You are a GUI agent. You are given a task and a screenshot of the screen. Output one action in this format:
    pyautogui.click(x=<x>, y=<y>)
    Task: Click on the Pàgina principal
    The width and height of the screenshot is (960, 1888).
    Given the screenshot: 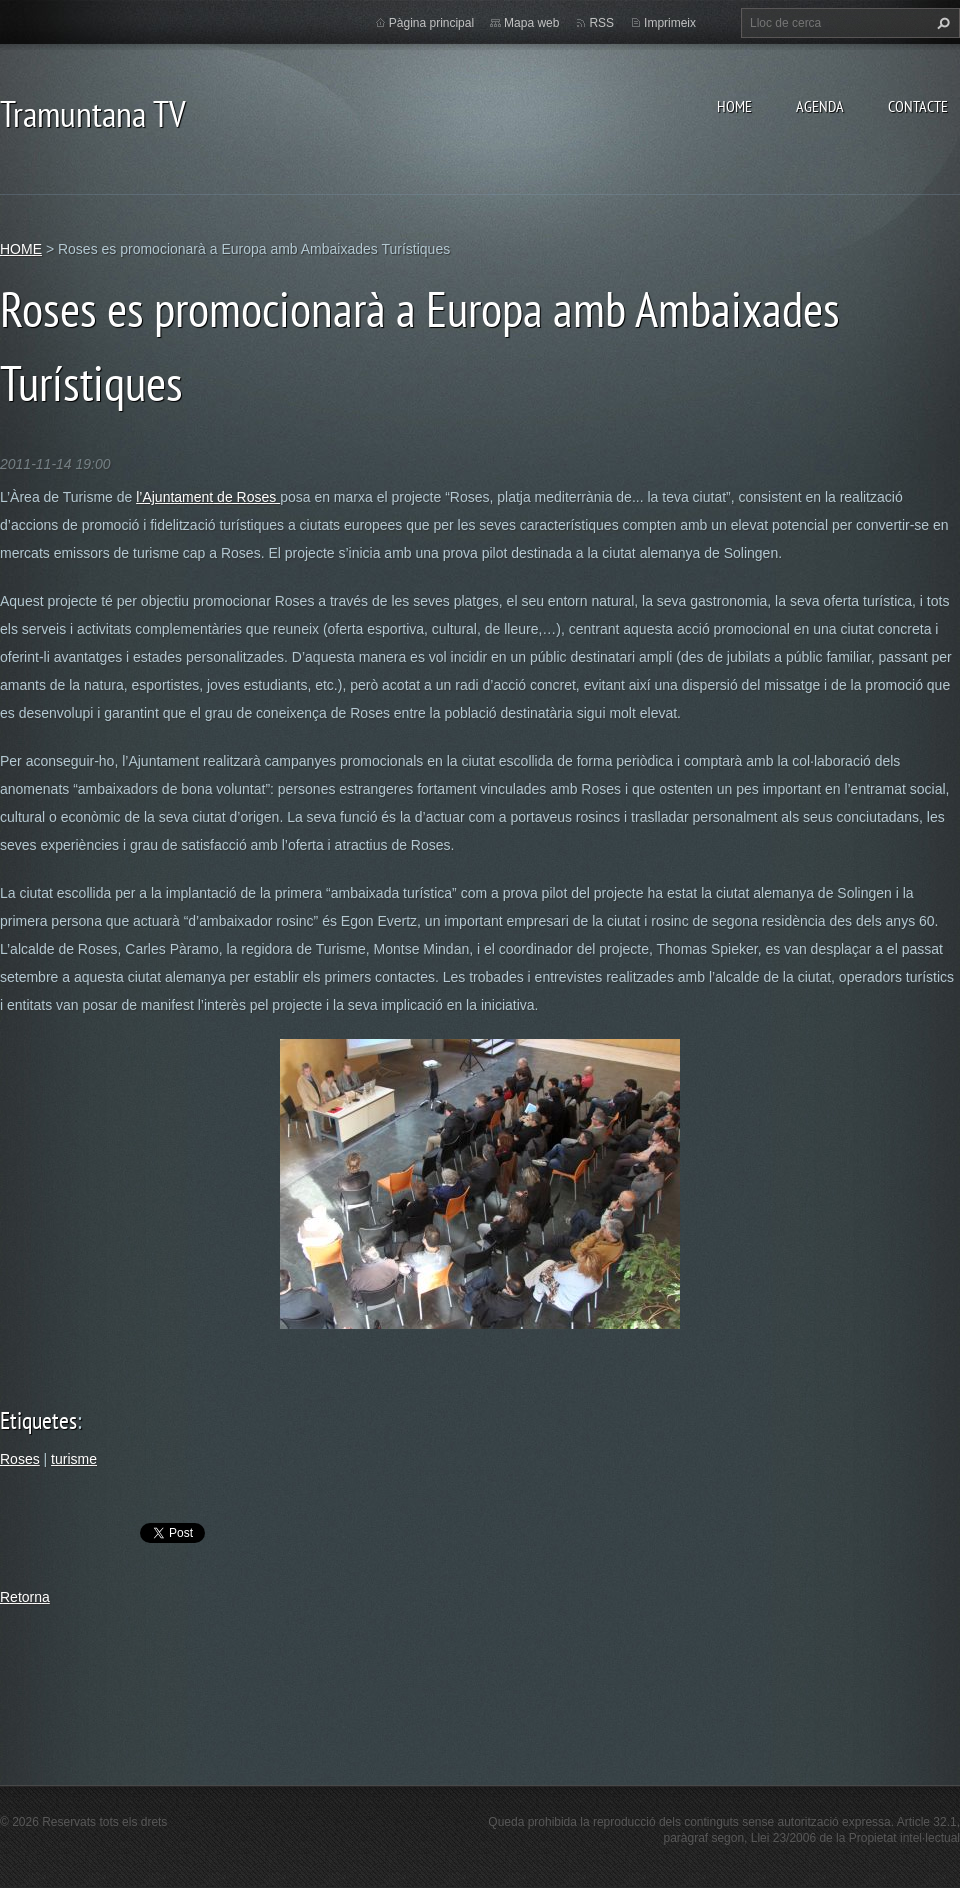 What is the action you would take?
    pyautogui.click(x=431, y=23)
    